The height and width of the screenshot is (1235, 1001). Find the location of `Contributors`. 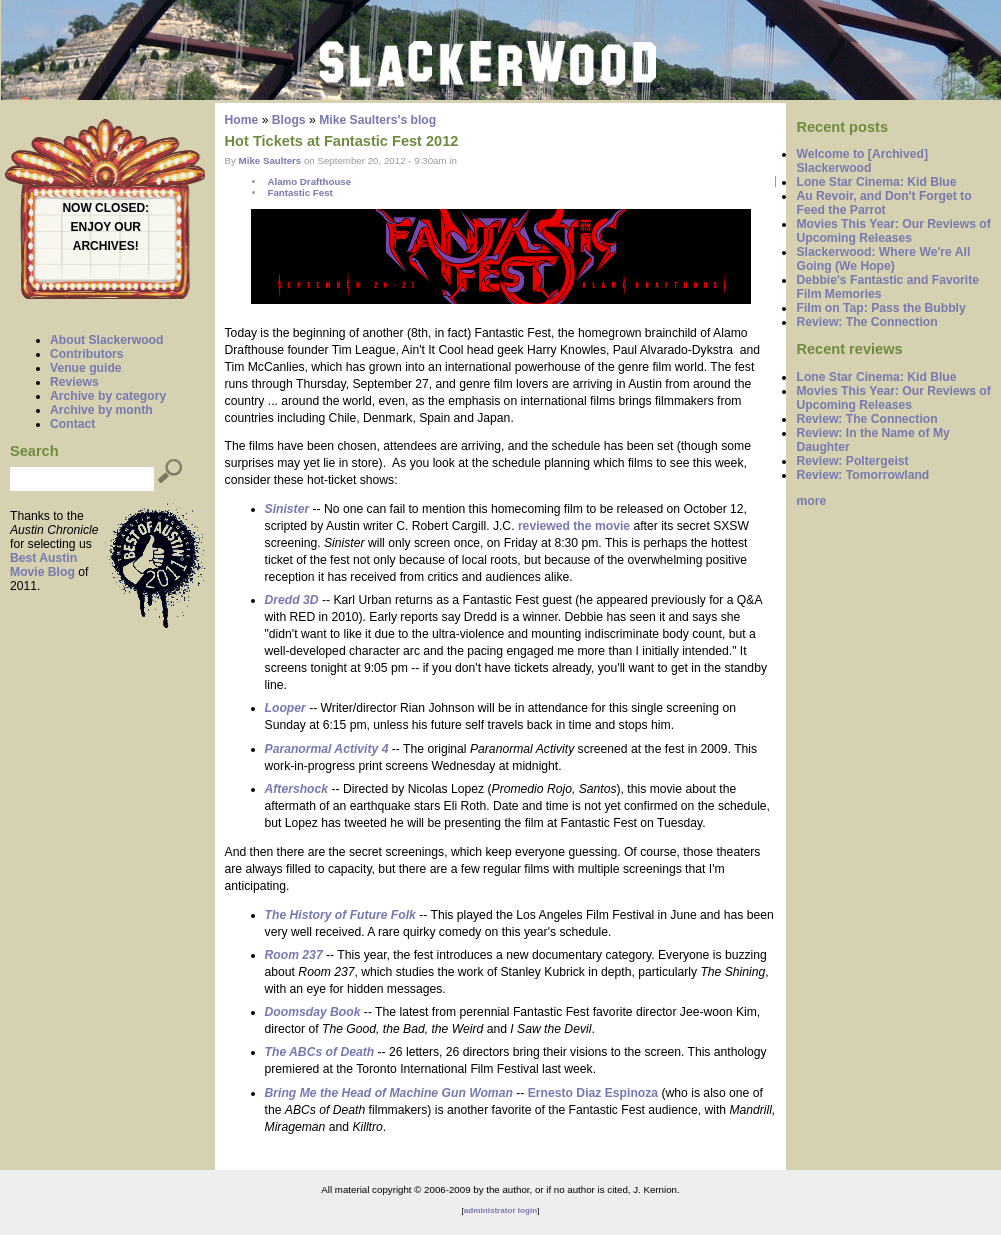

Contributors is located at coordinates (87, 354).